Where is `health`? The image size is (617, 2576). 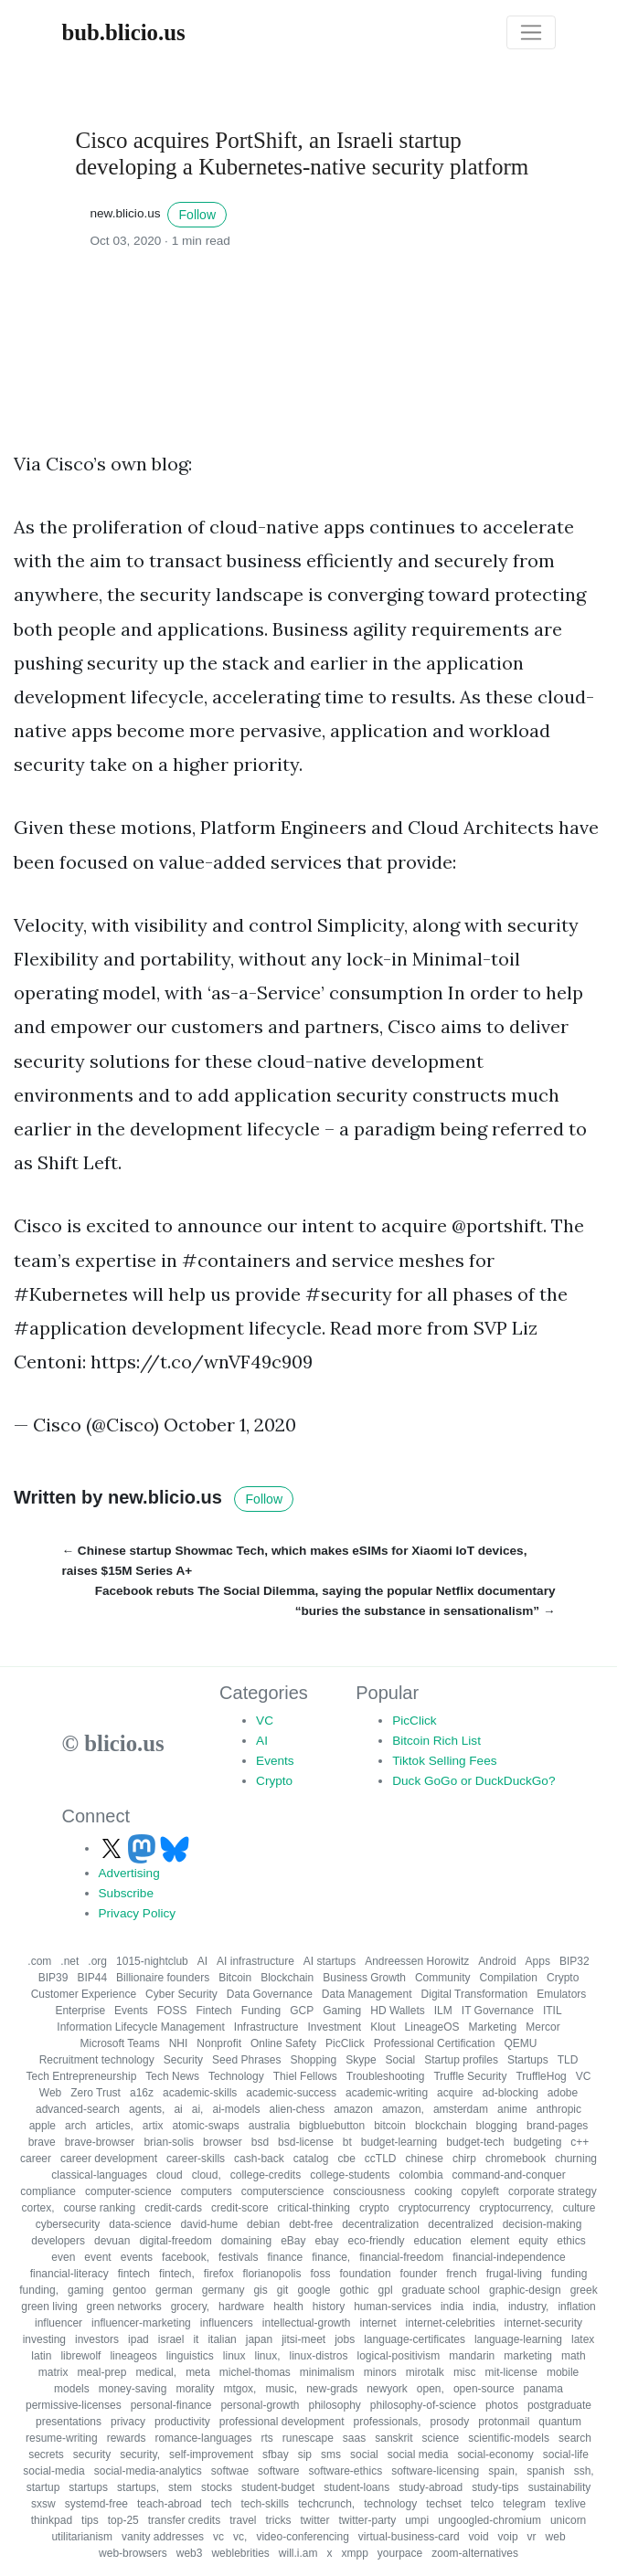 health is located at coordinates (288, 2306).